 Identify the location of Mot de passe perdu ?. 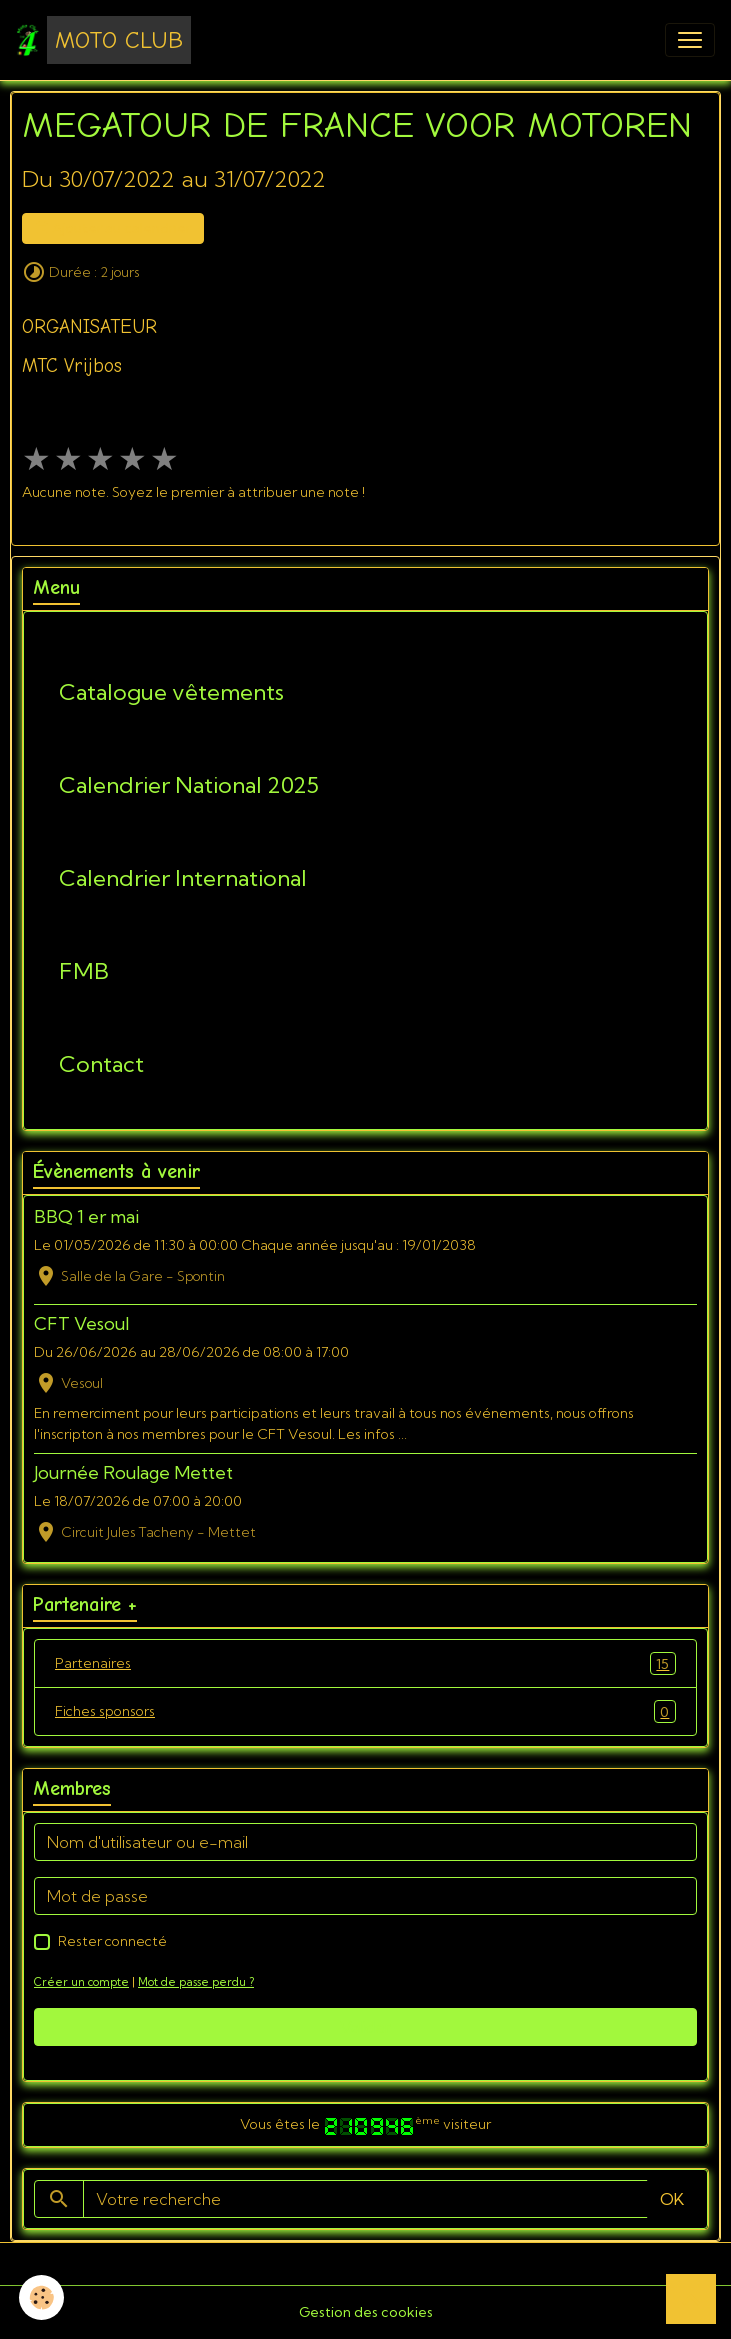
(196, 1982).